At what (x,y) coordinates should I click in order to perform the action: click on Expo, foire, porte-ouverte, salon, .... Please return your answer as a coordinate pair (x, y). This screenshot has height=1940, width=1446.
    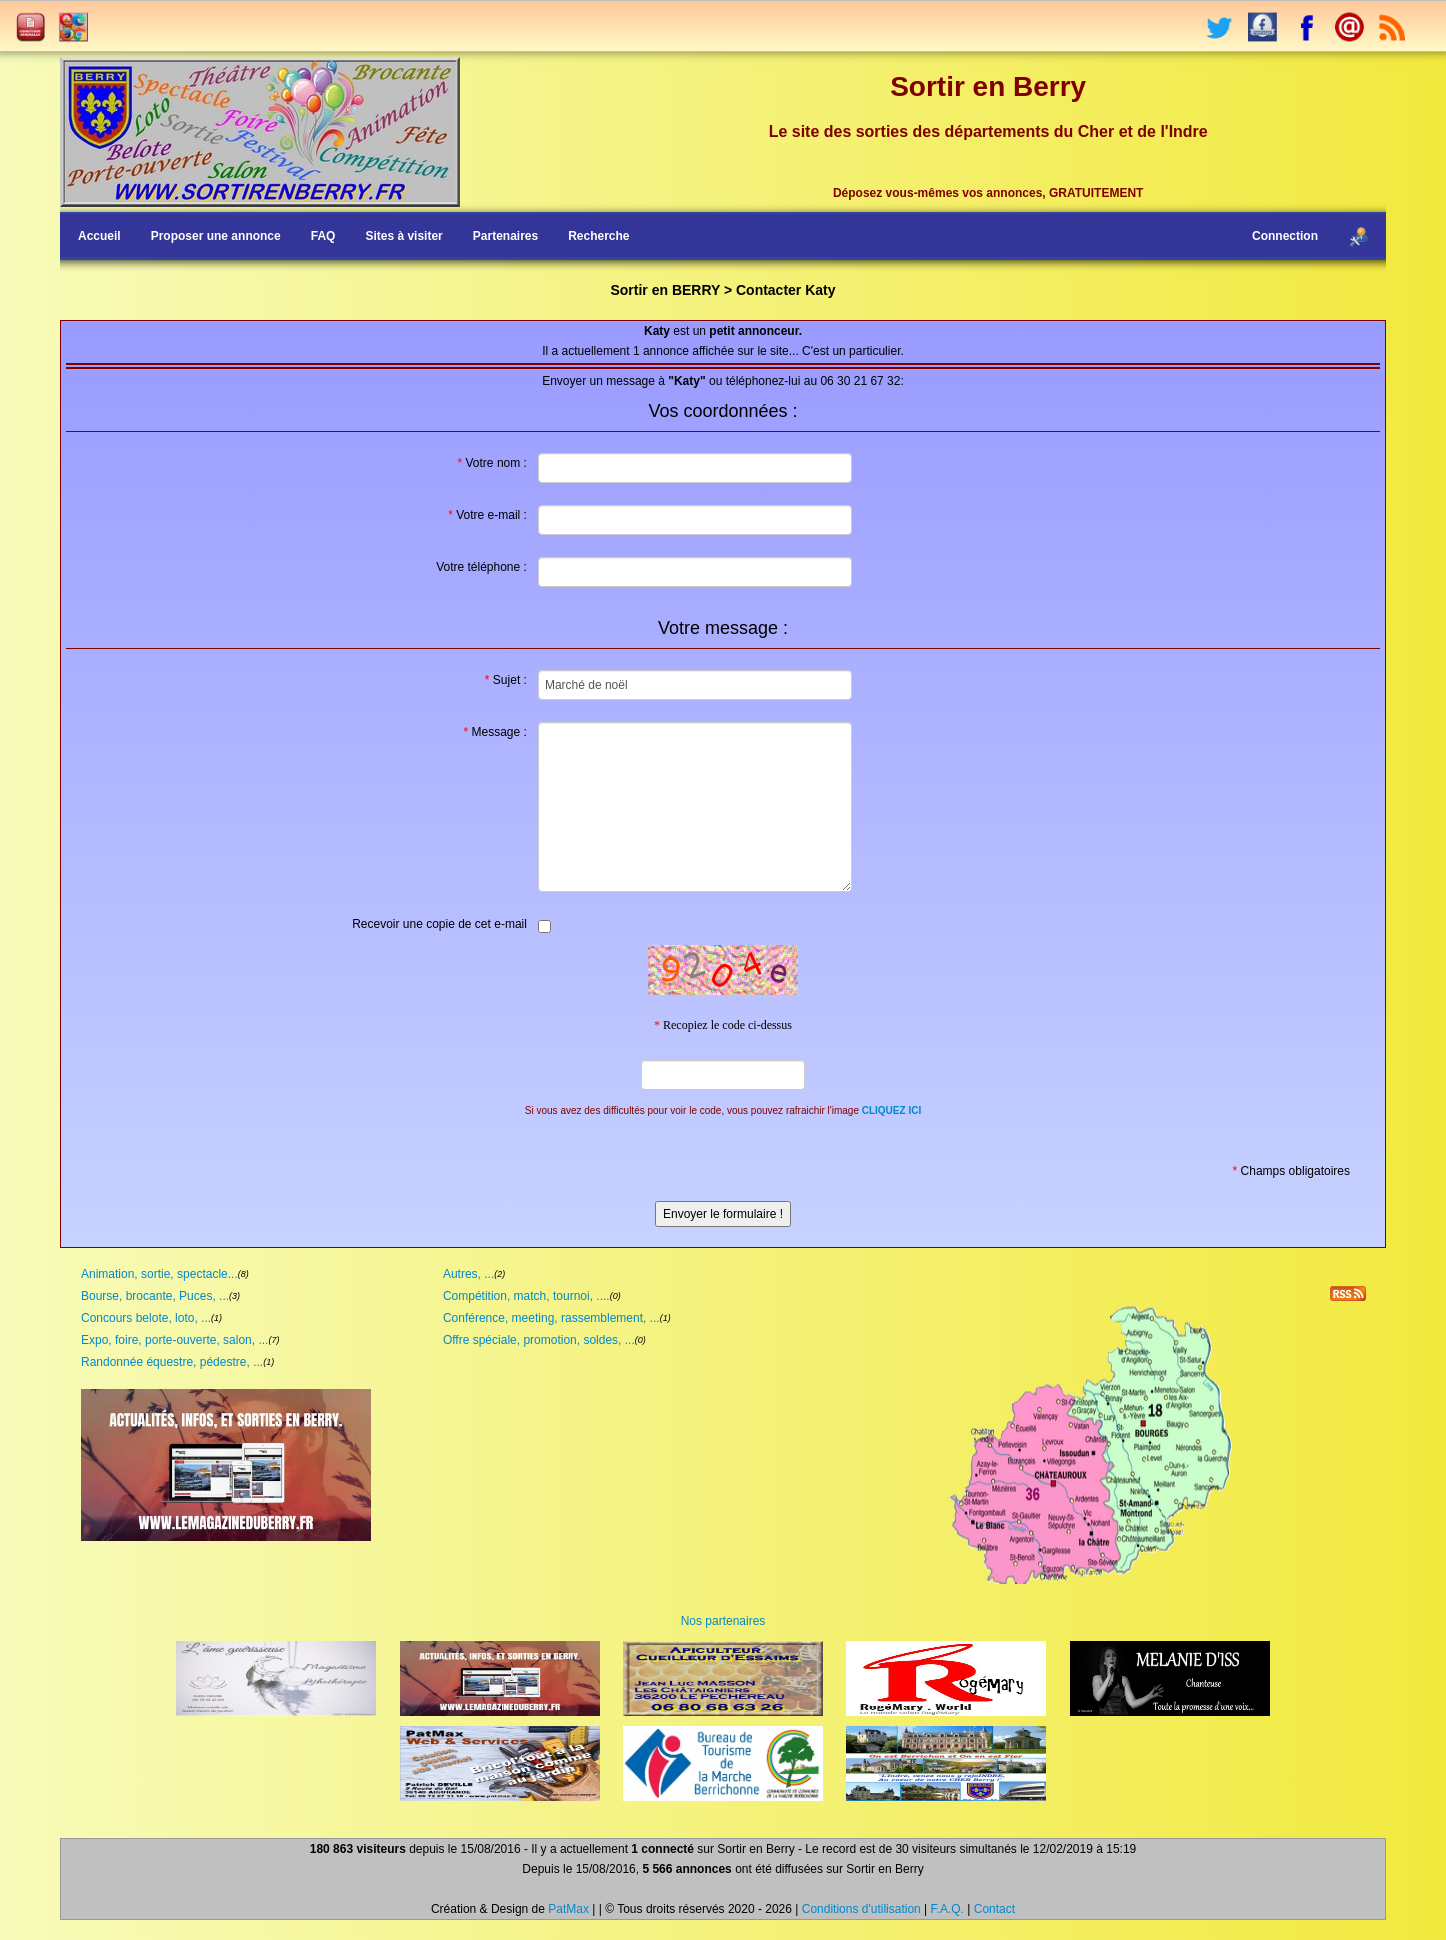
    Looking at the image, I should click on (174, 1340).